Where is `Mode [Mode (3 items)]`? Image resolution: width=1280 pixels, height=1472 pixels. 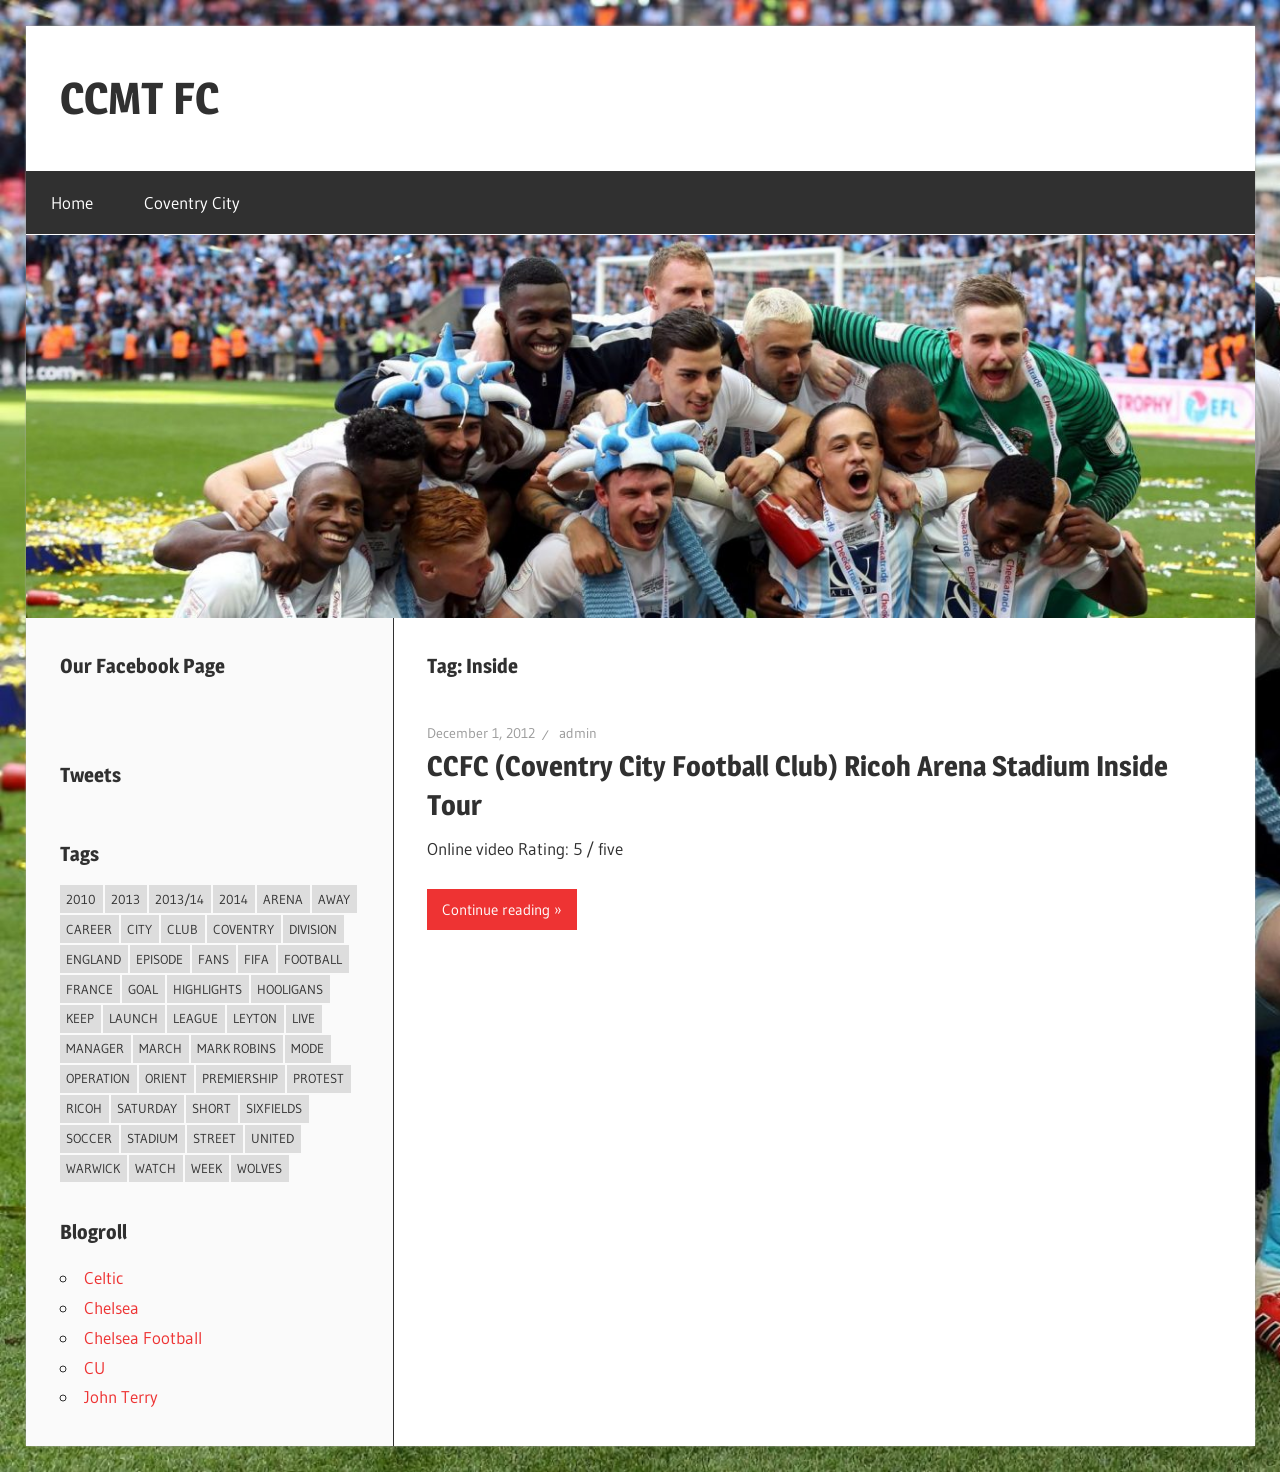
Mode [Mode (3 items)] is located at coordinates (307, 1048).